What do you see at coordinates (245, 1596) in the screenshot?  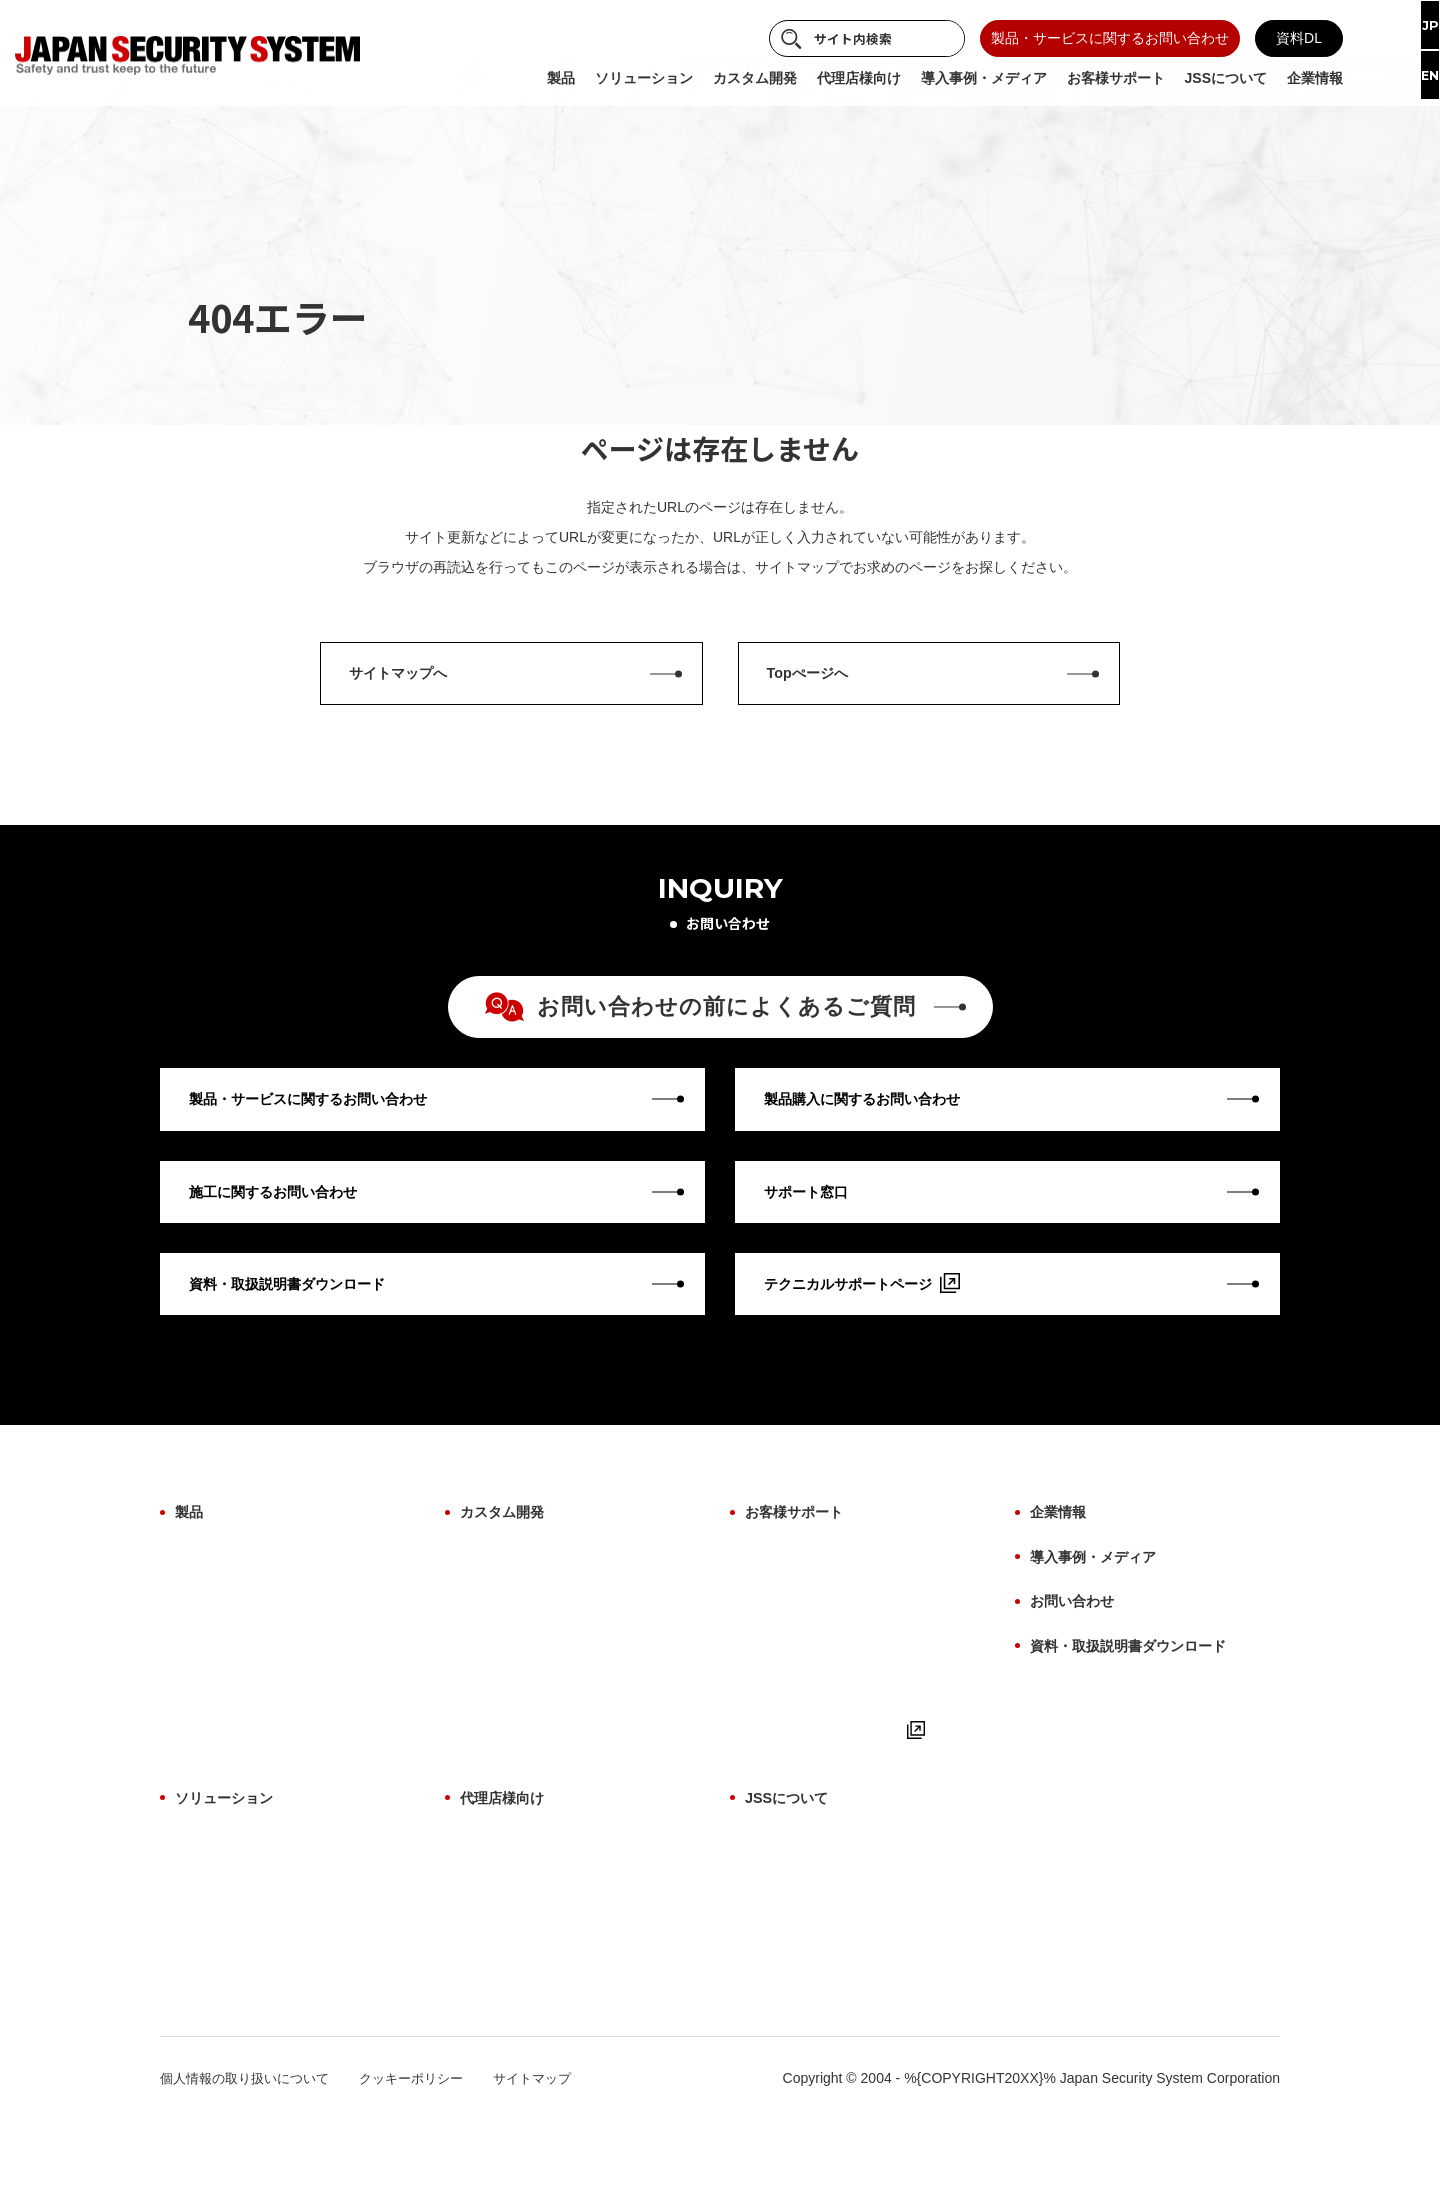 I see `製品カテゴリから探す` at bounding box center [245, 1596].